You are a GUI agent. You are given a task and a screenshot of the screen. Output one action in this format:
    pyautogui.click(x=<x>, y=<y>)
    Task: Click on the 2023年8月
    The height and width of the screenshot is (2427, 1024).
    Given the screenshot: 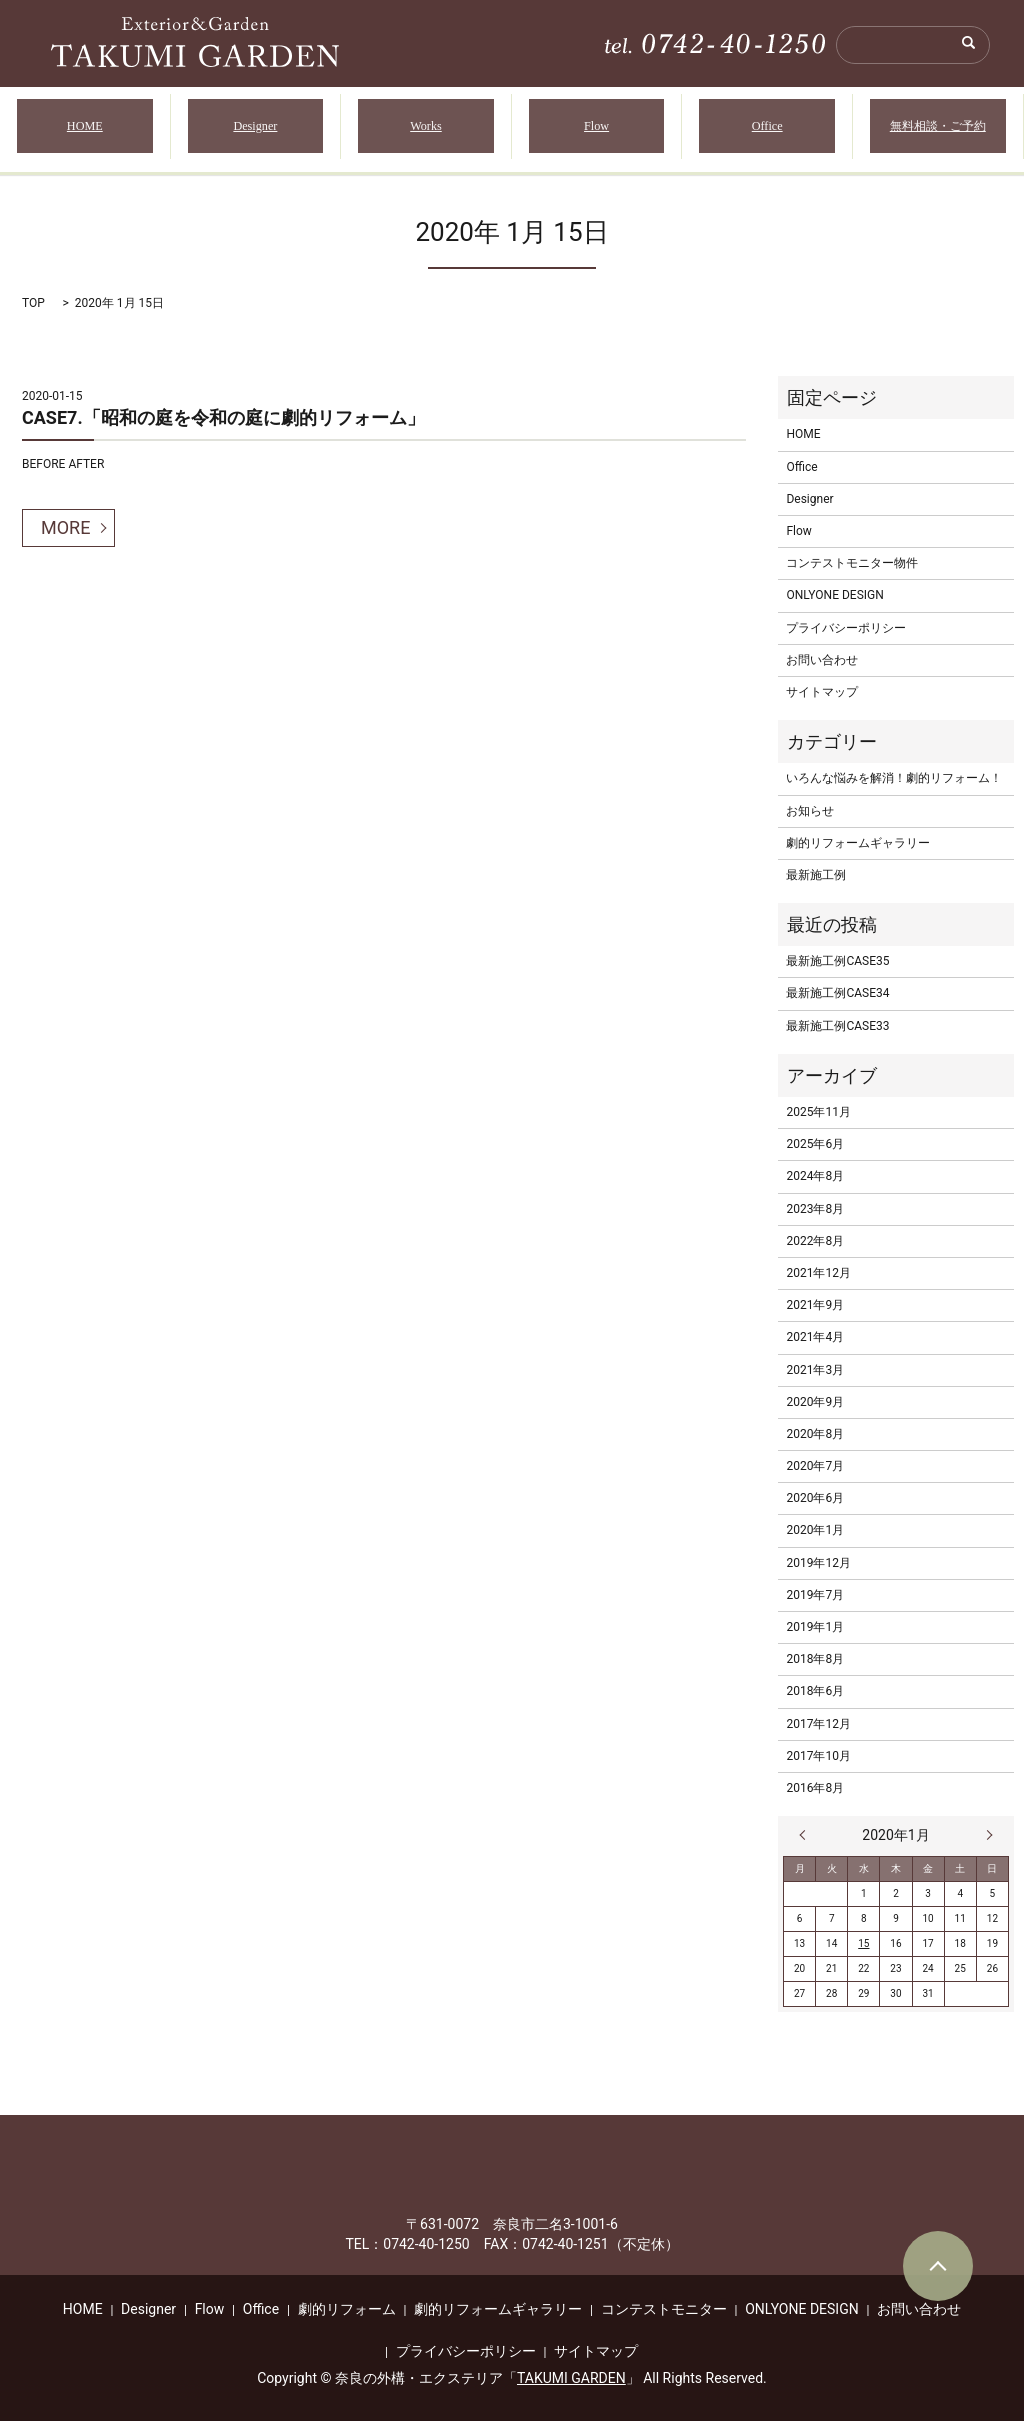 What is the action you would take?
    pyautogui.click(x=815, y=1215)
    